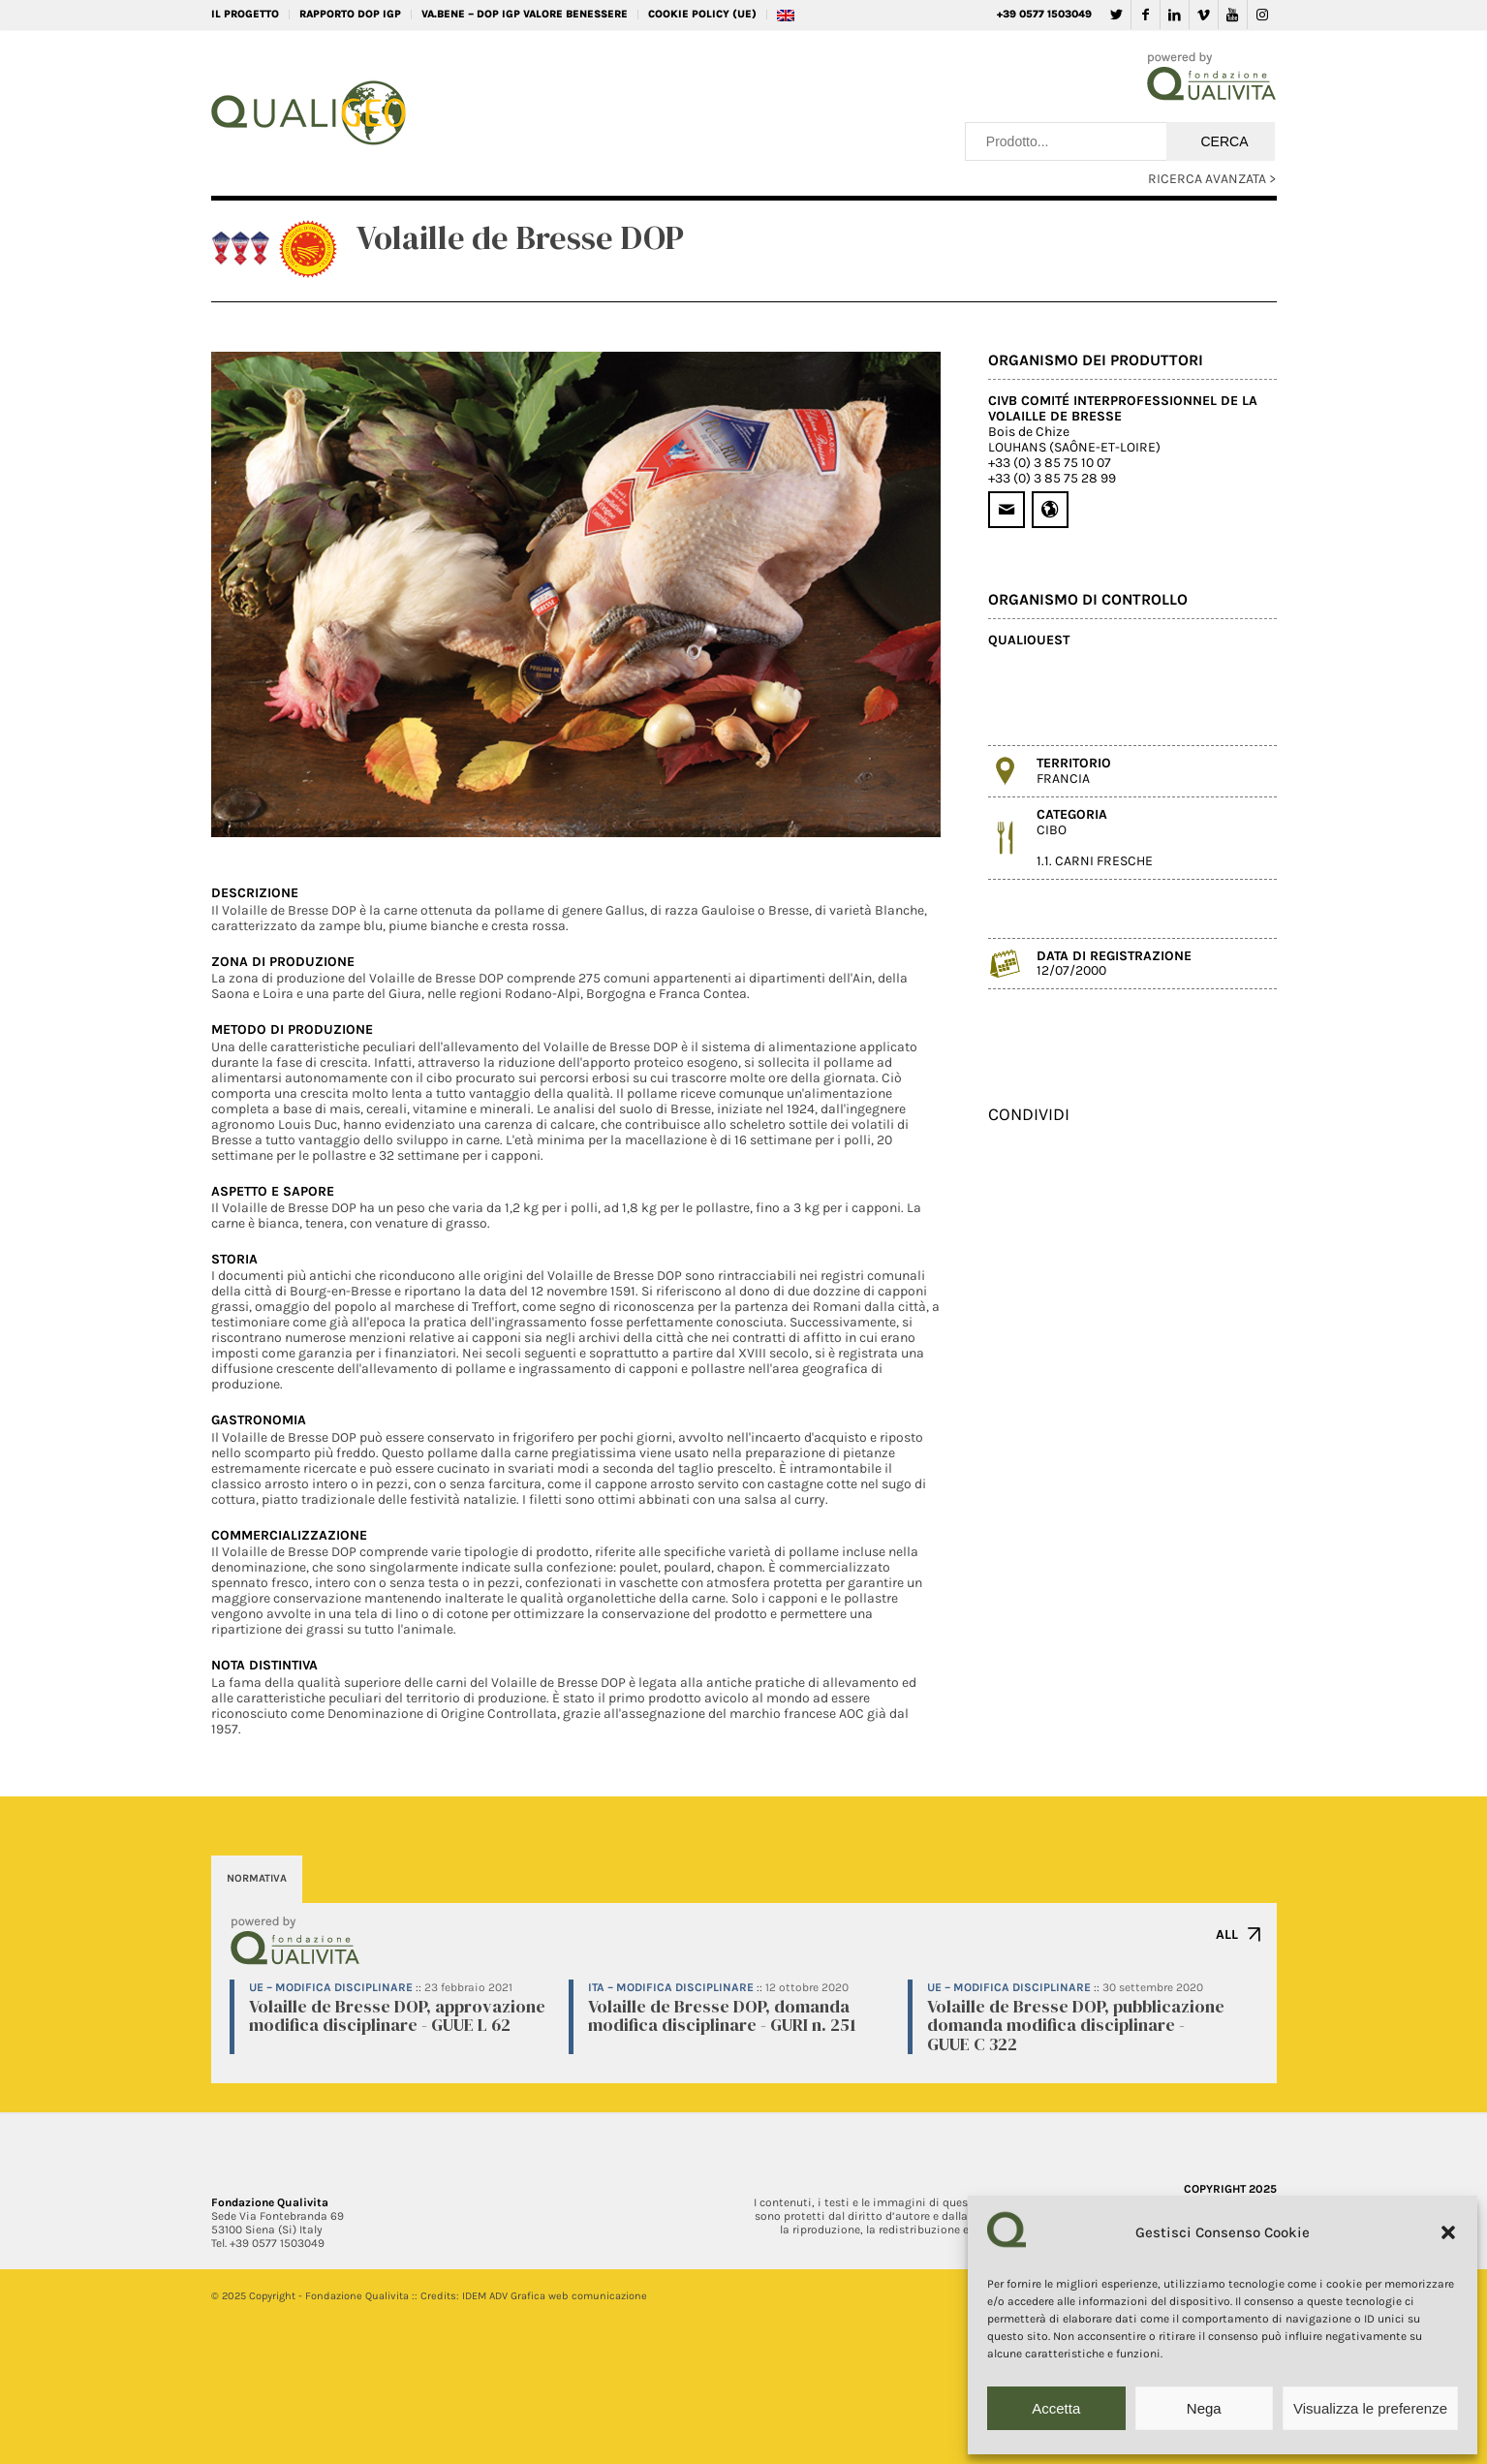  I want to click on [Collegamento a Vimeo], so click(1204, 14).